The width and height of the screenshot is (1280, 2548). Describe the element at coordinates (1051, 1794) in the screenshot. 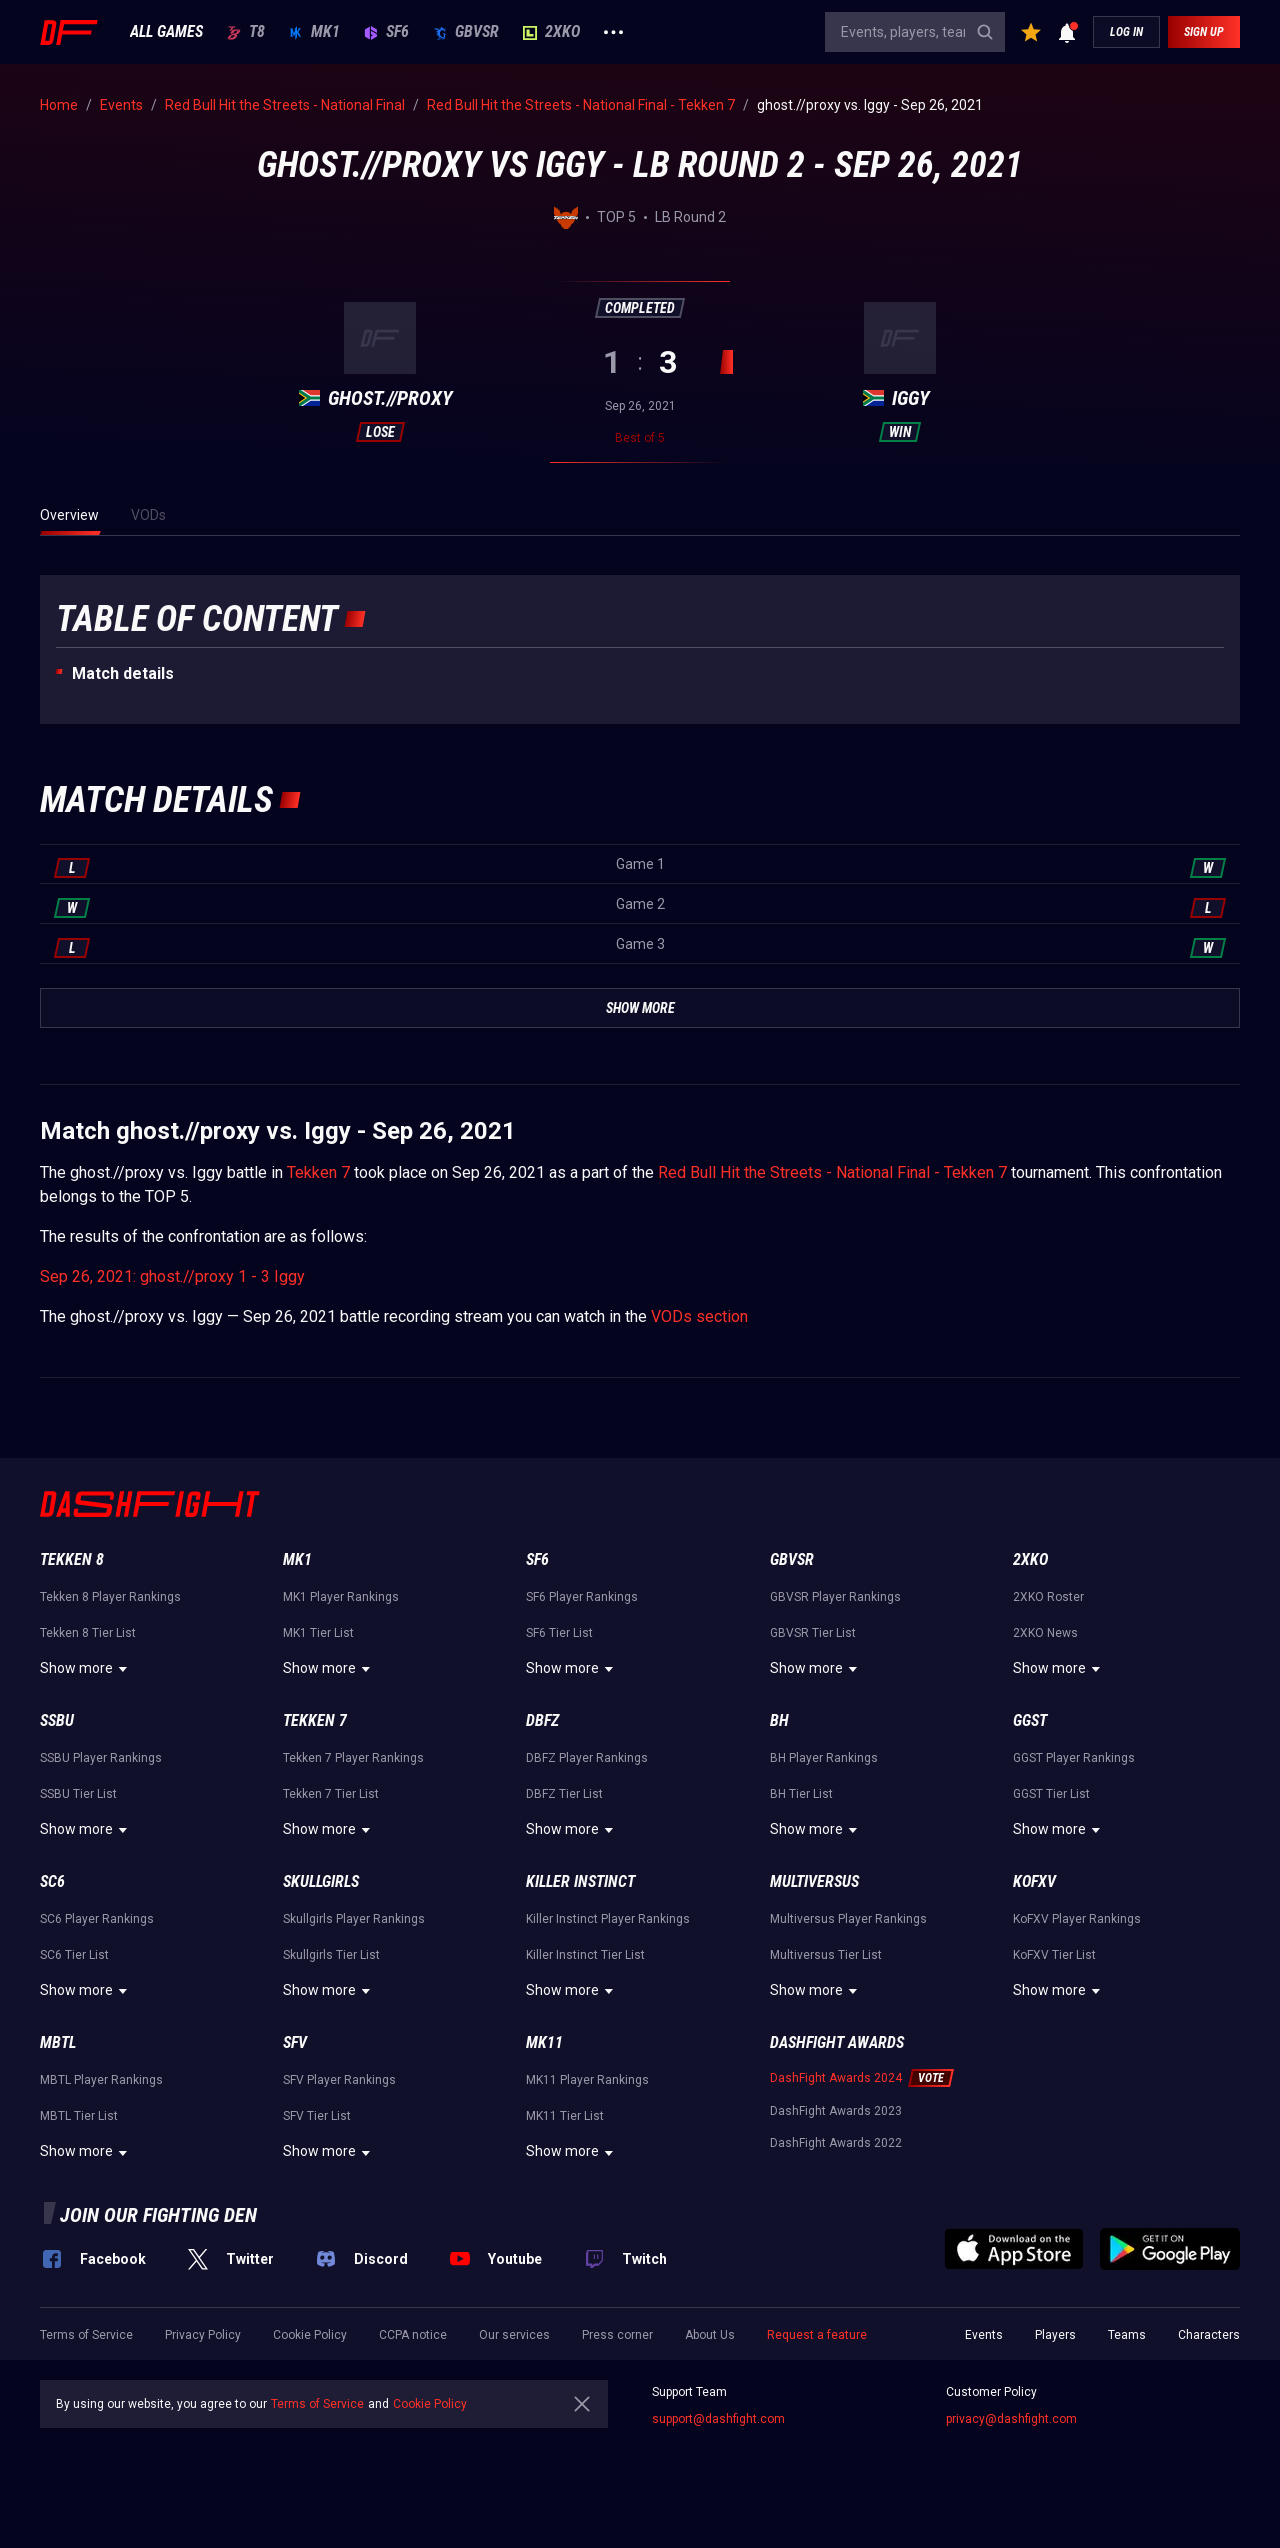

I see `GGST Tier List` at that location.